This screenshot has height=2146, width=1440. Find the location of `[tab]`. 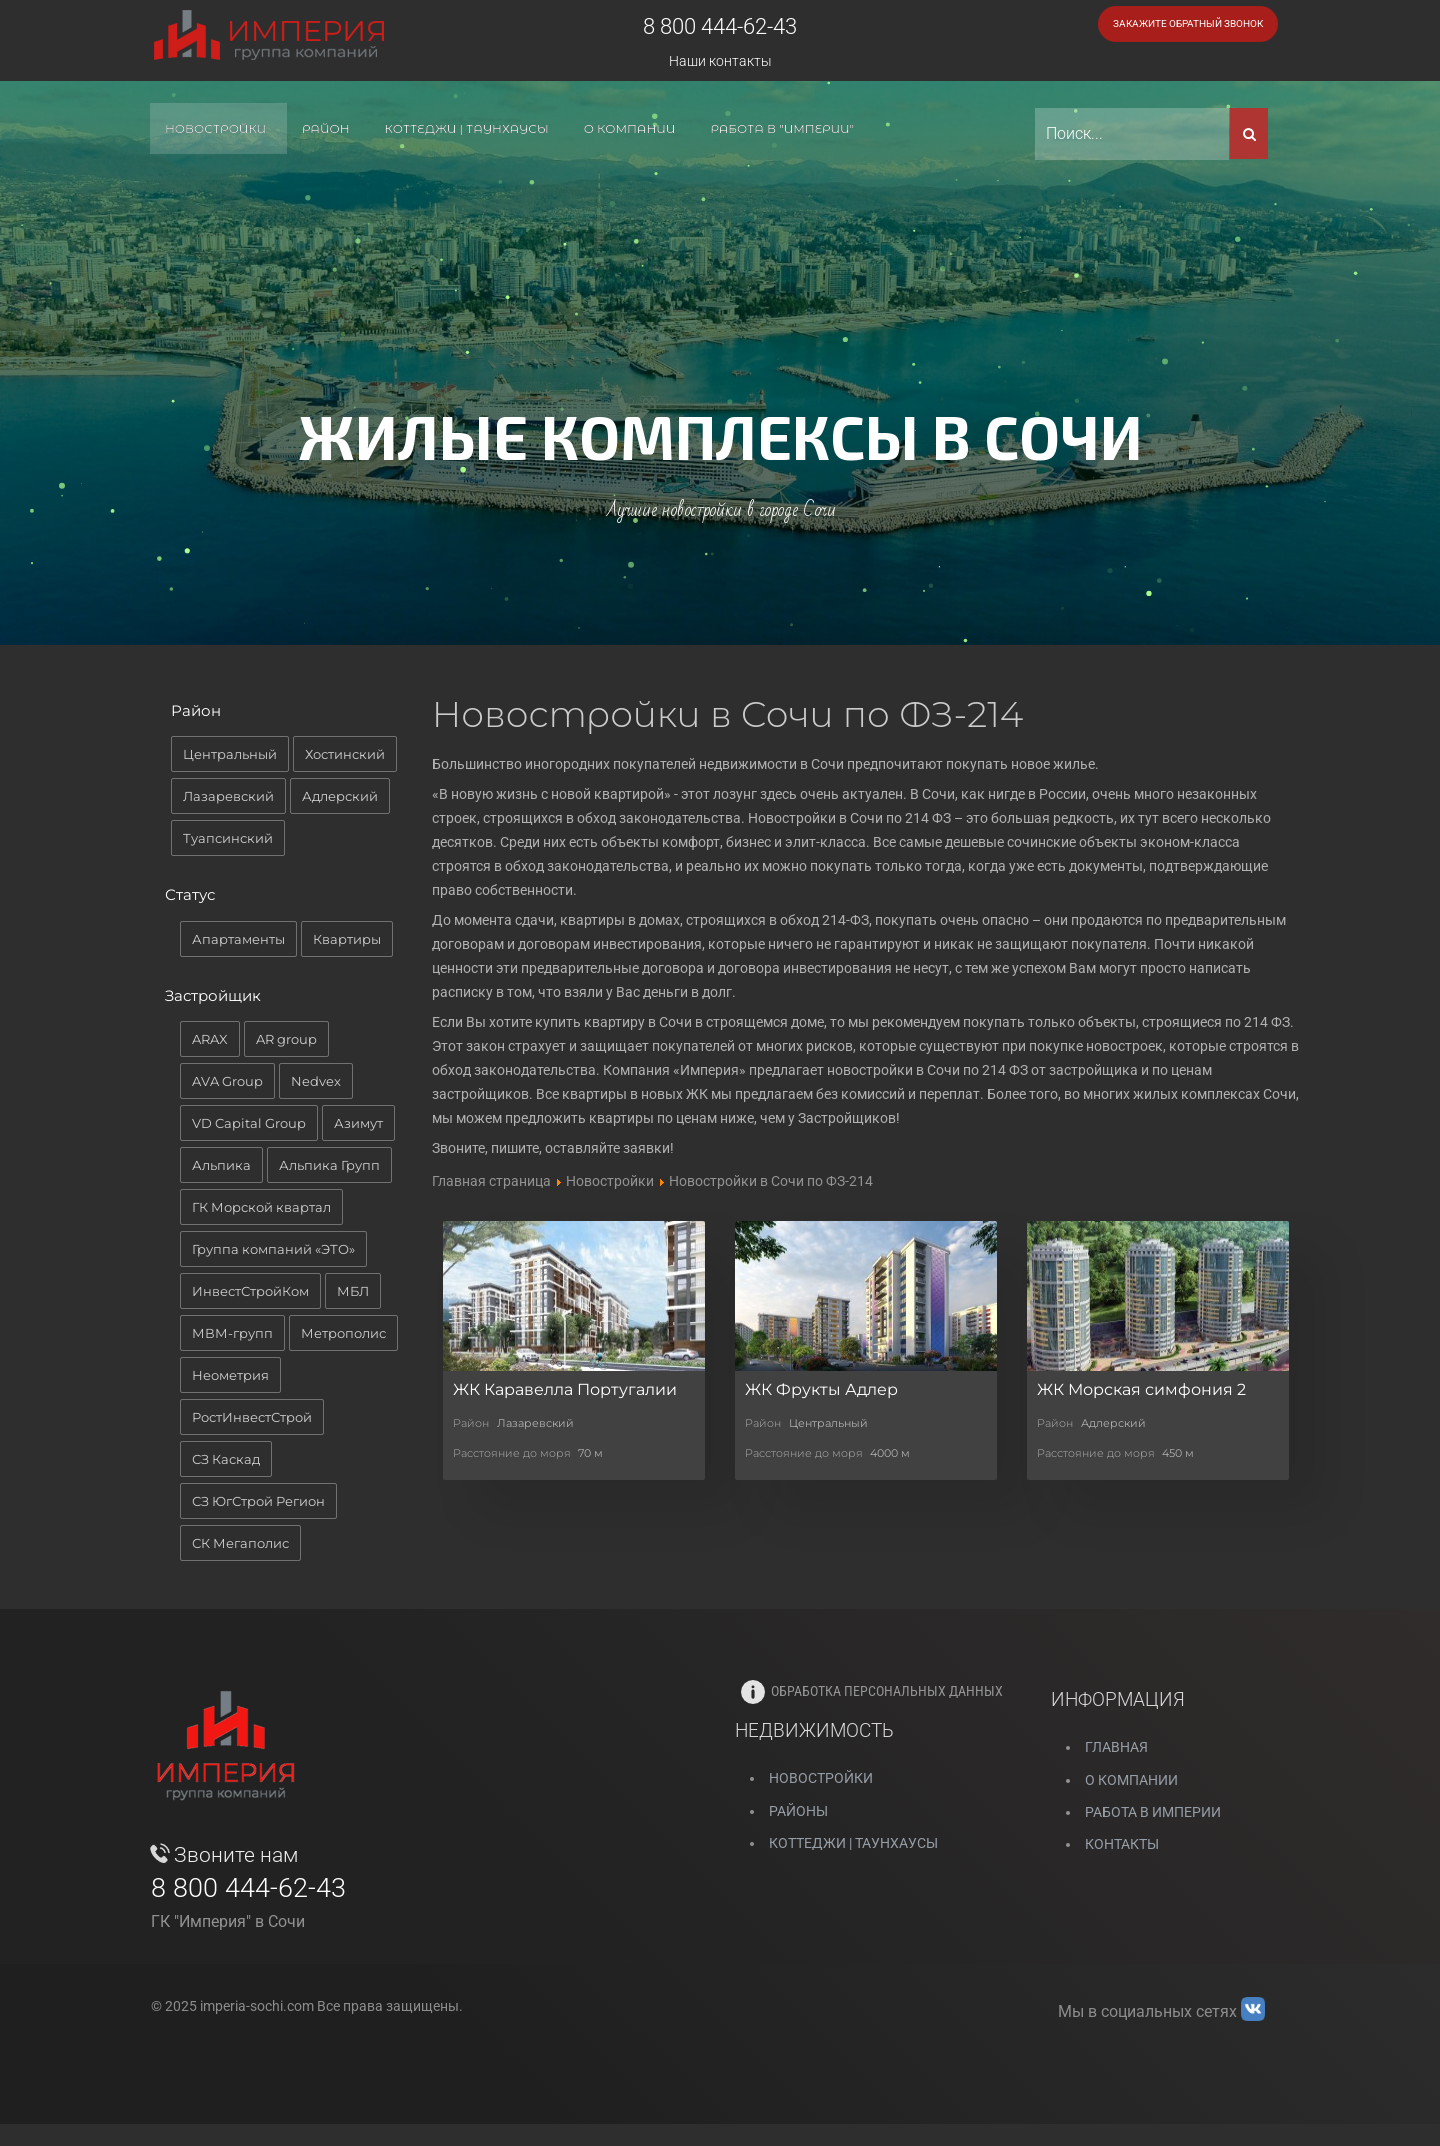

[tab] is located at coordinates (291, 717).